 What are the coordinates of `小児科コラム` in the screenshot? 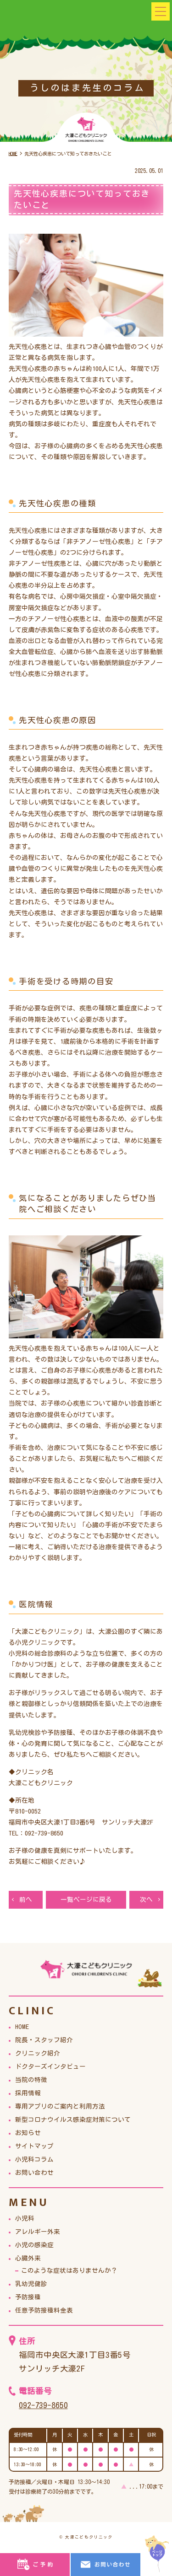 It's located at (34, 2160).